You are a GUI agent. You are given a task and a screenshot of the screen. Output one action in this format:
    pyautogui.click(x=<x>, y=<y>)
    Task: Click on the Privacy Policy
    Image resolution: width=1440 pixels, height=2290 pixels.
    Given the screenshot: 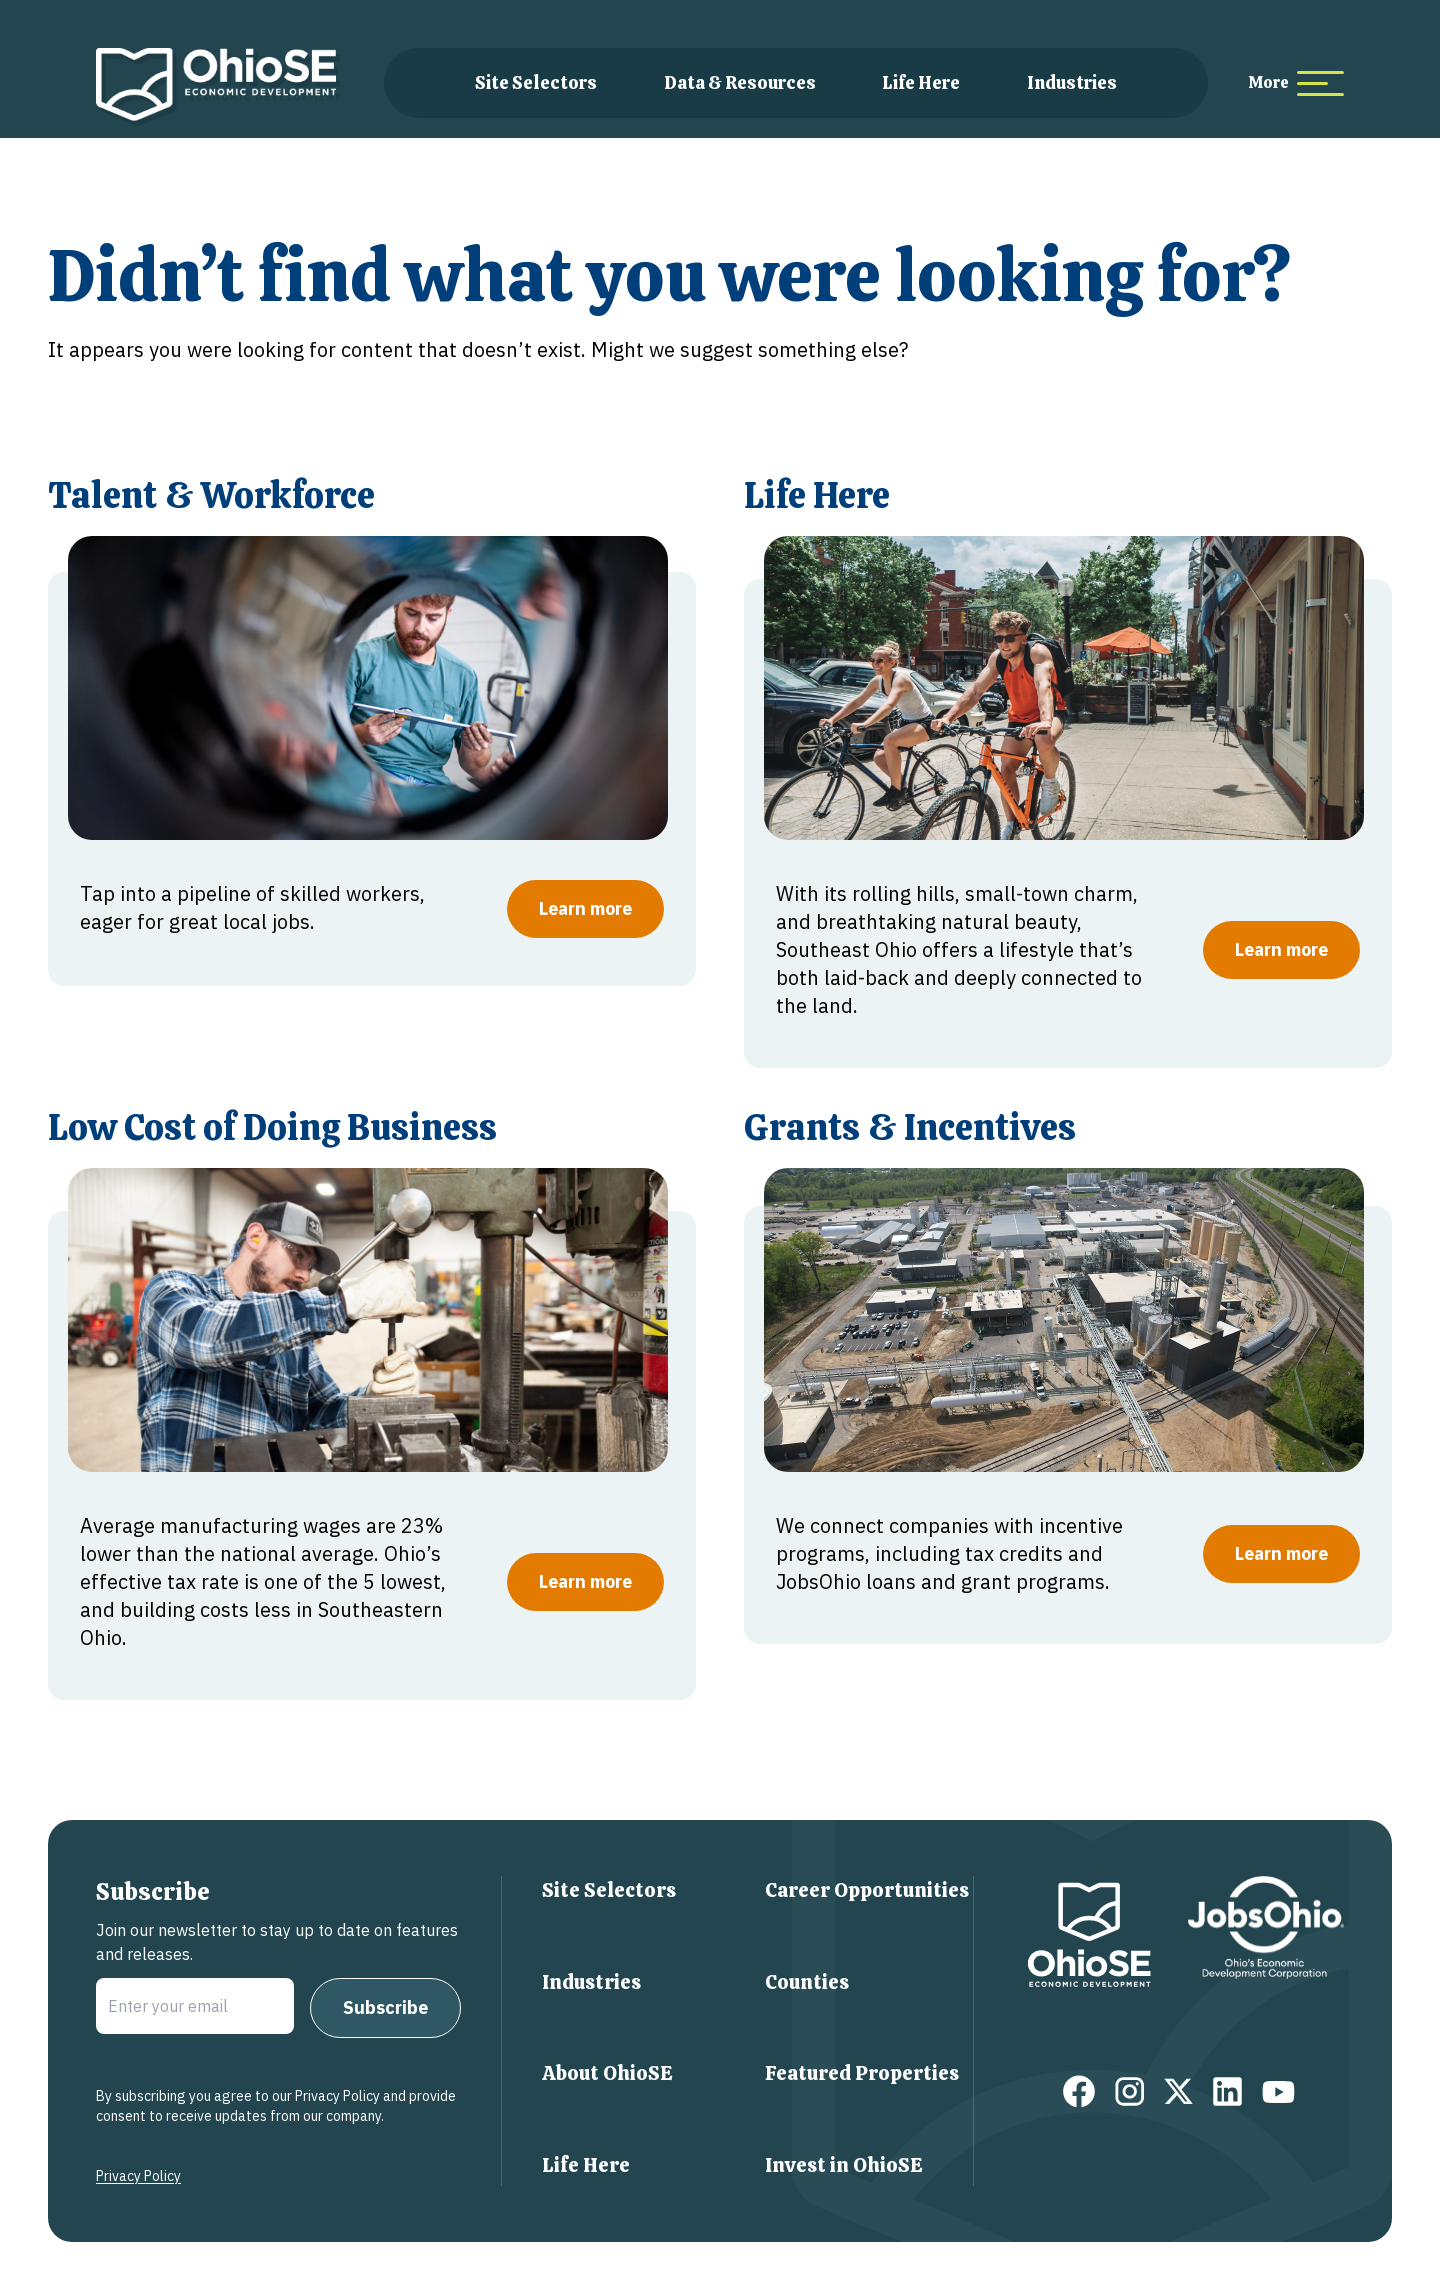 What is the action you would take?
    pyautogui.click(x=138, y=2176)
    